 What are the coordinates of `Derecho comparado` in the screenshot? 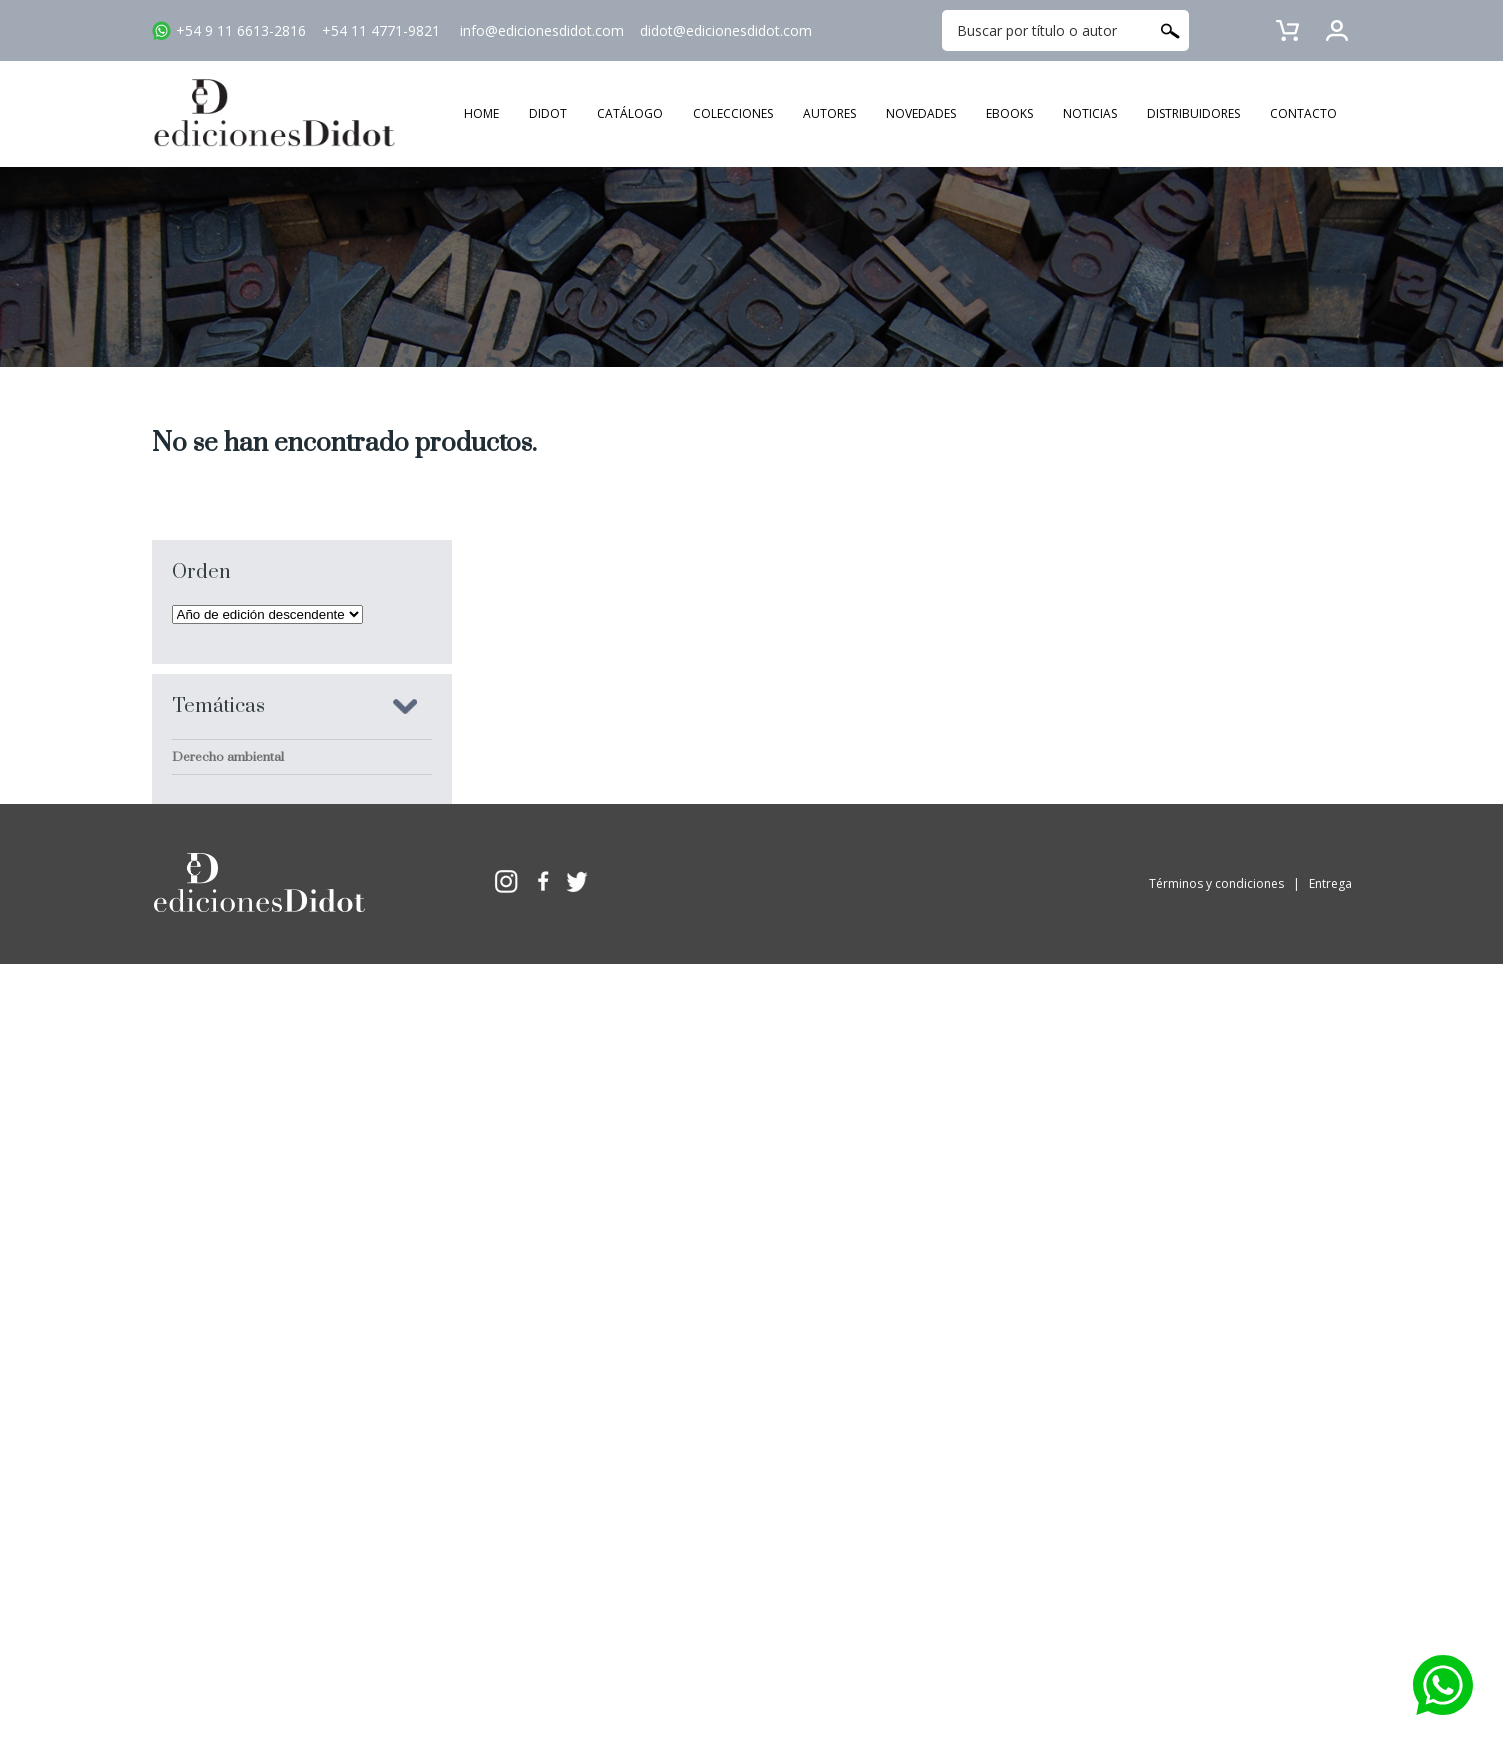 It's located at (234, 862).